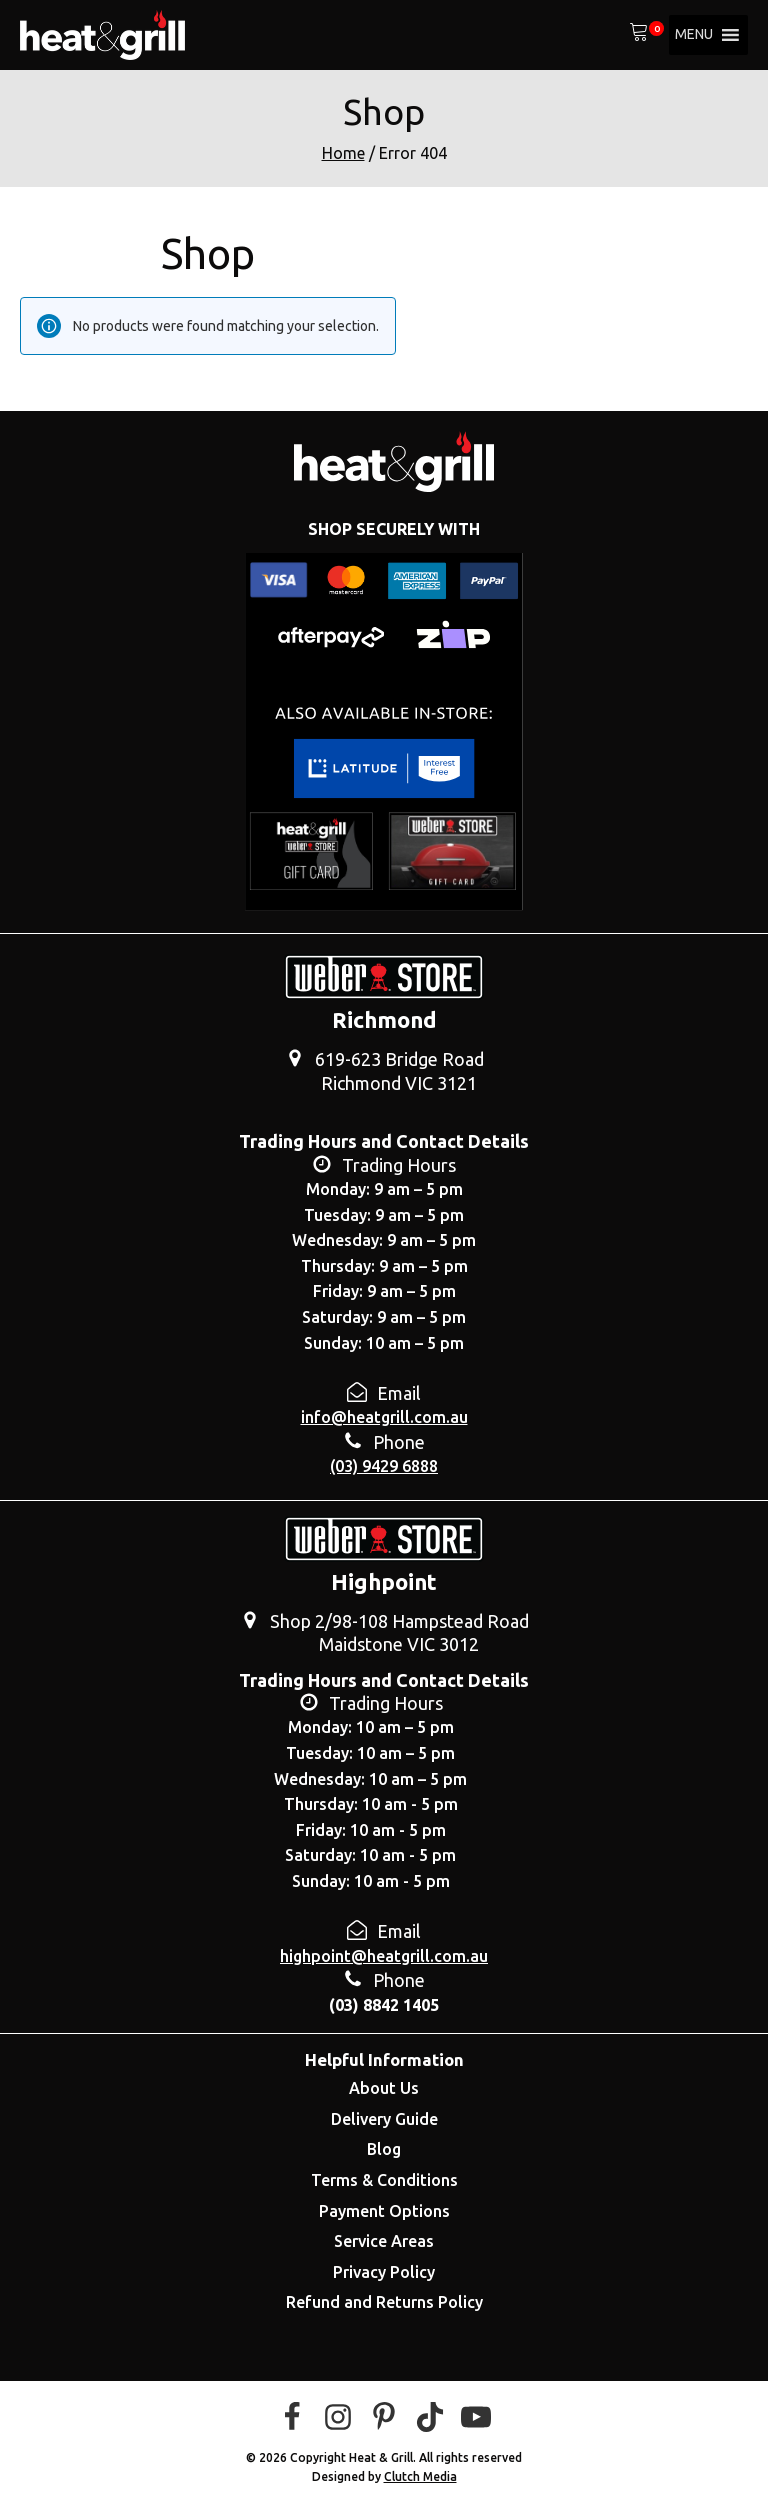 This screenshot has width=768, height=2509. I want to click on Blog, so click(384, 2149).